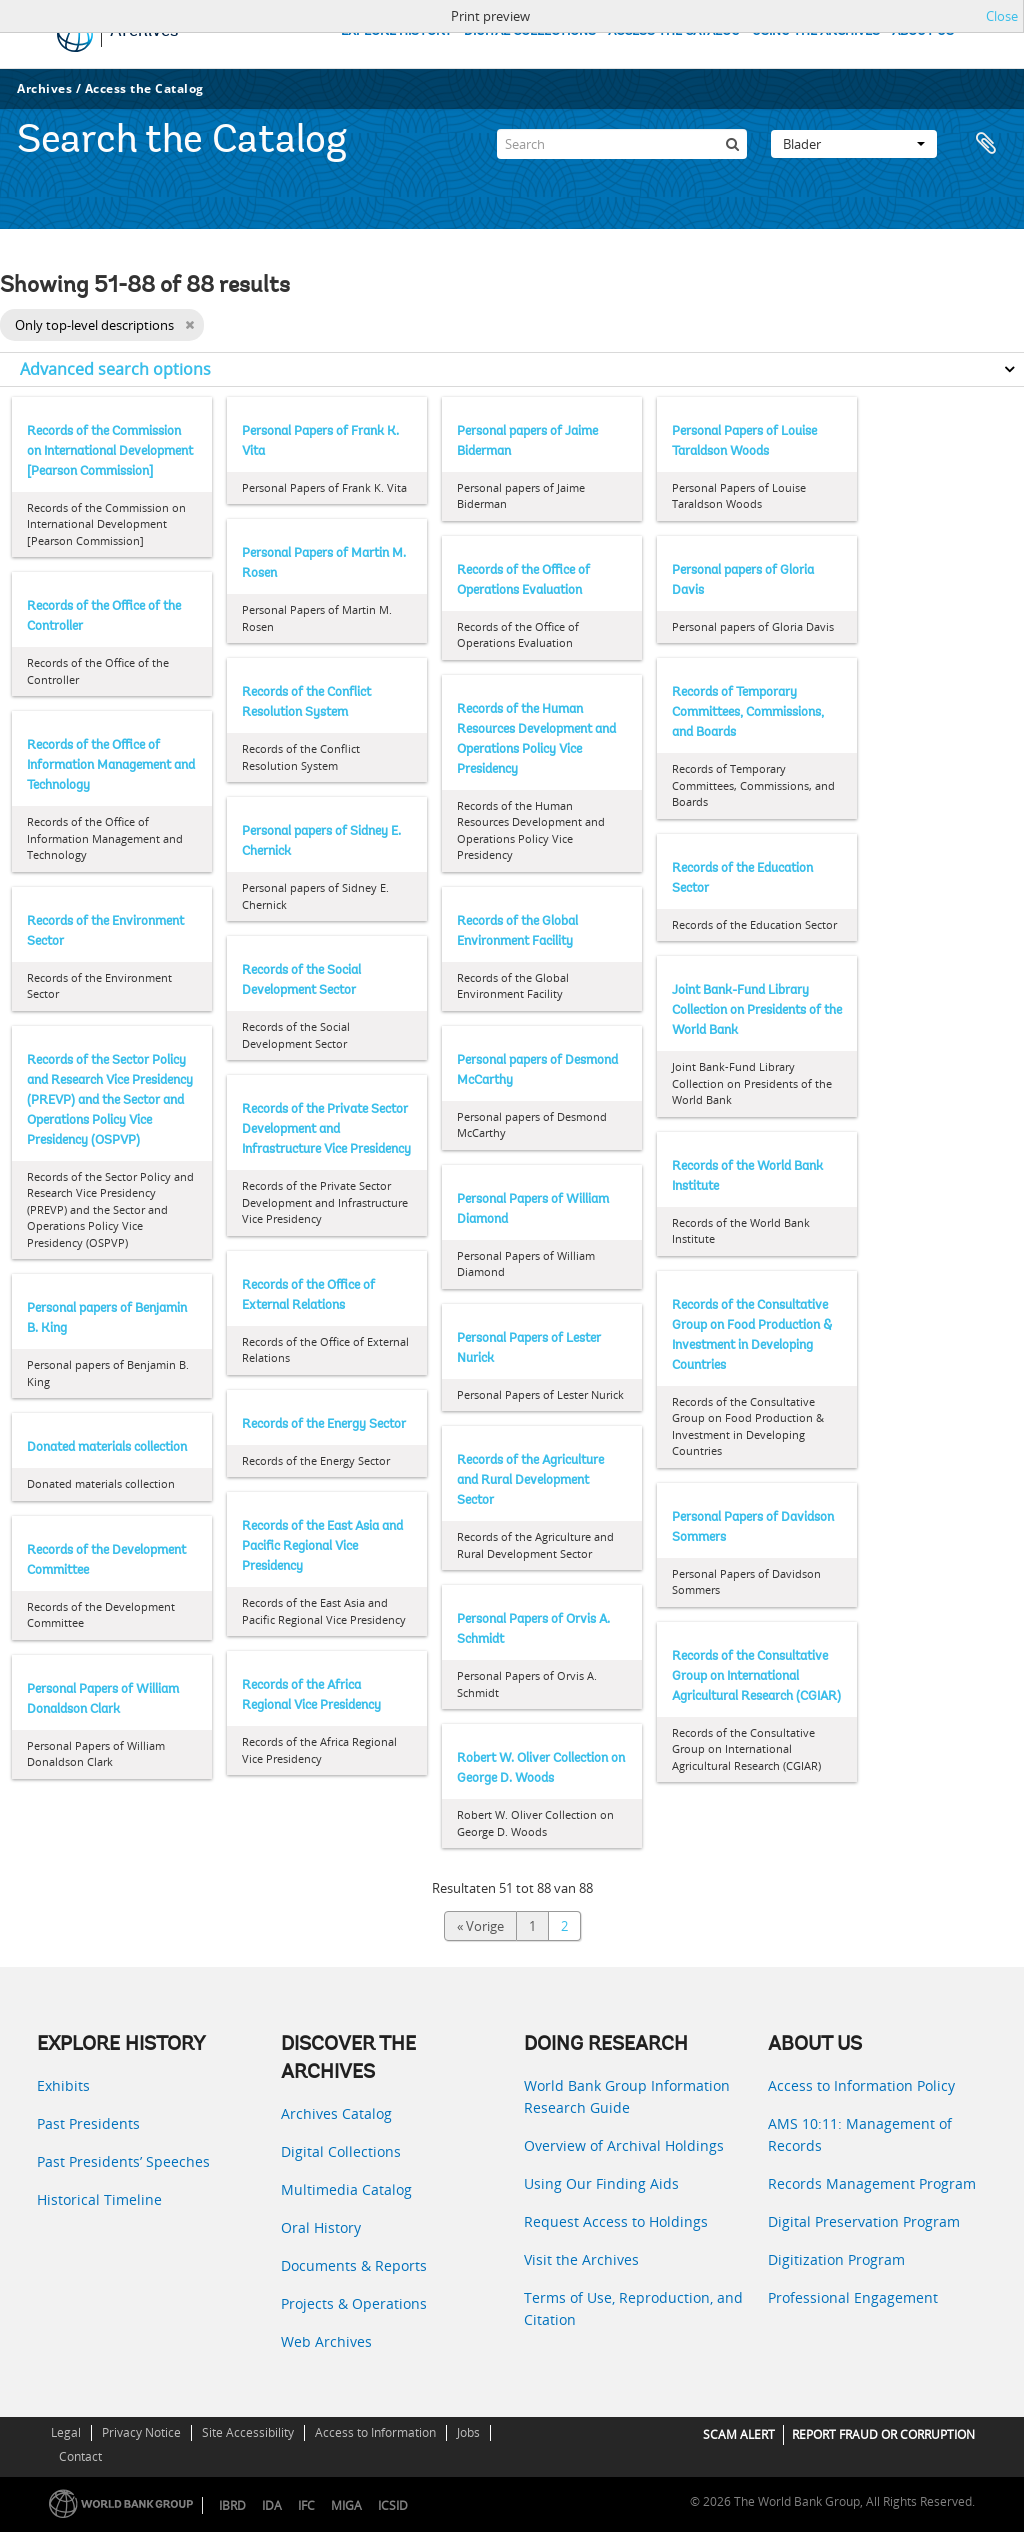 Image resolution: width=1024 pixels, height=2532 pixels. What do you see at coordinates (306, 2505) in the screenshot?
I see `IFC` at bounding box center [306, 2505].